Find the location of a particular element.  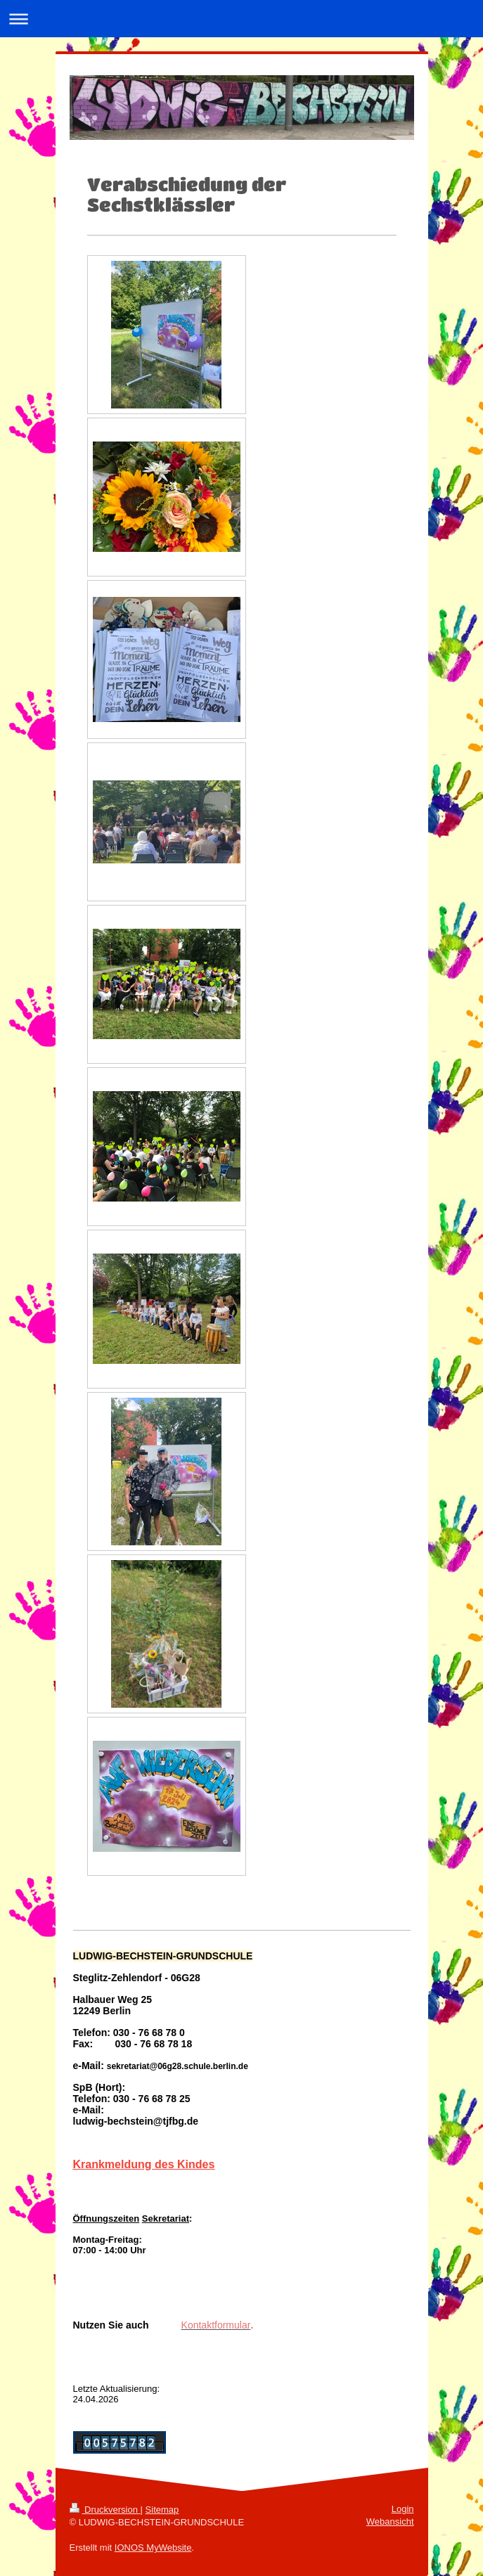

Druckversion is located at coordinates (105, 2509).